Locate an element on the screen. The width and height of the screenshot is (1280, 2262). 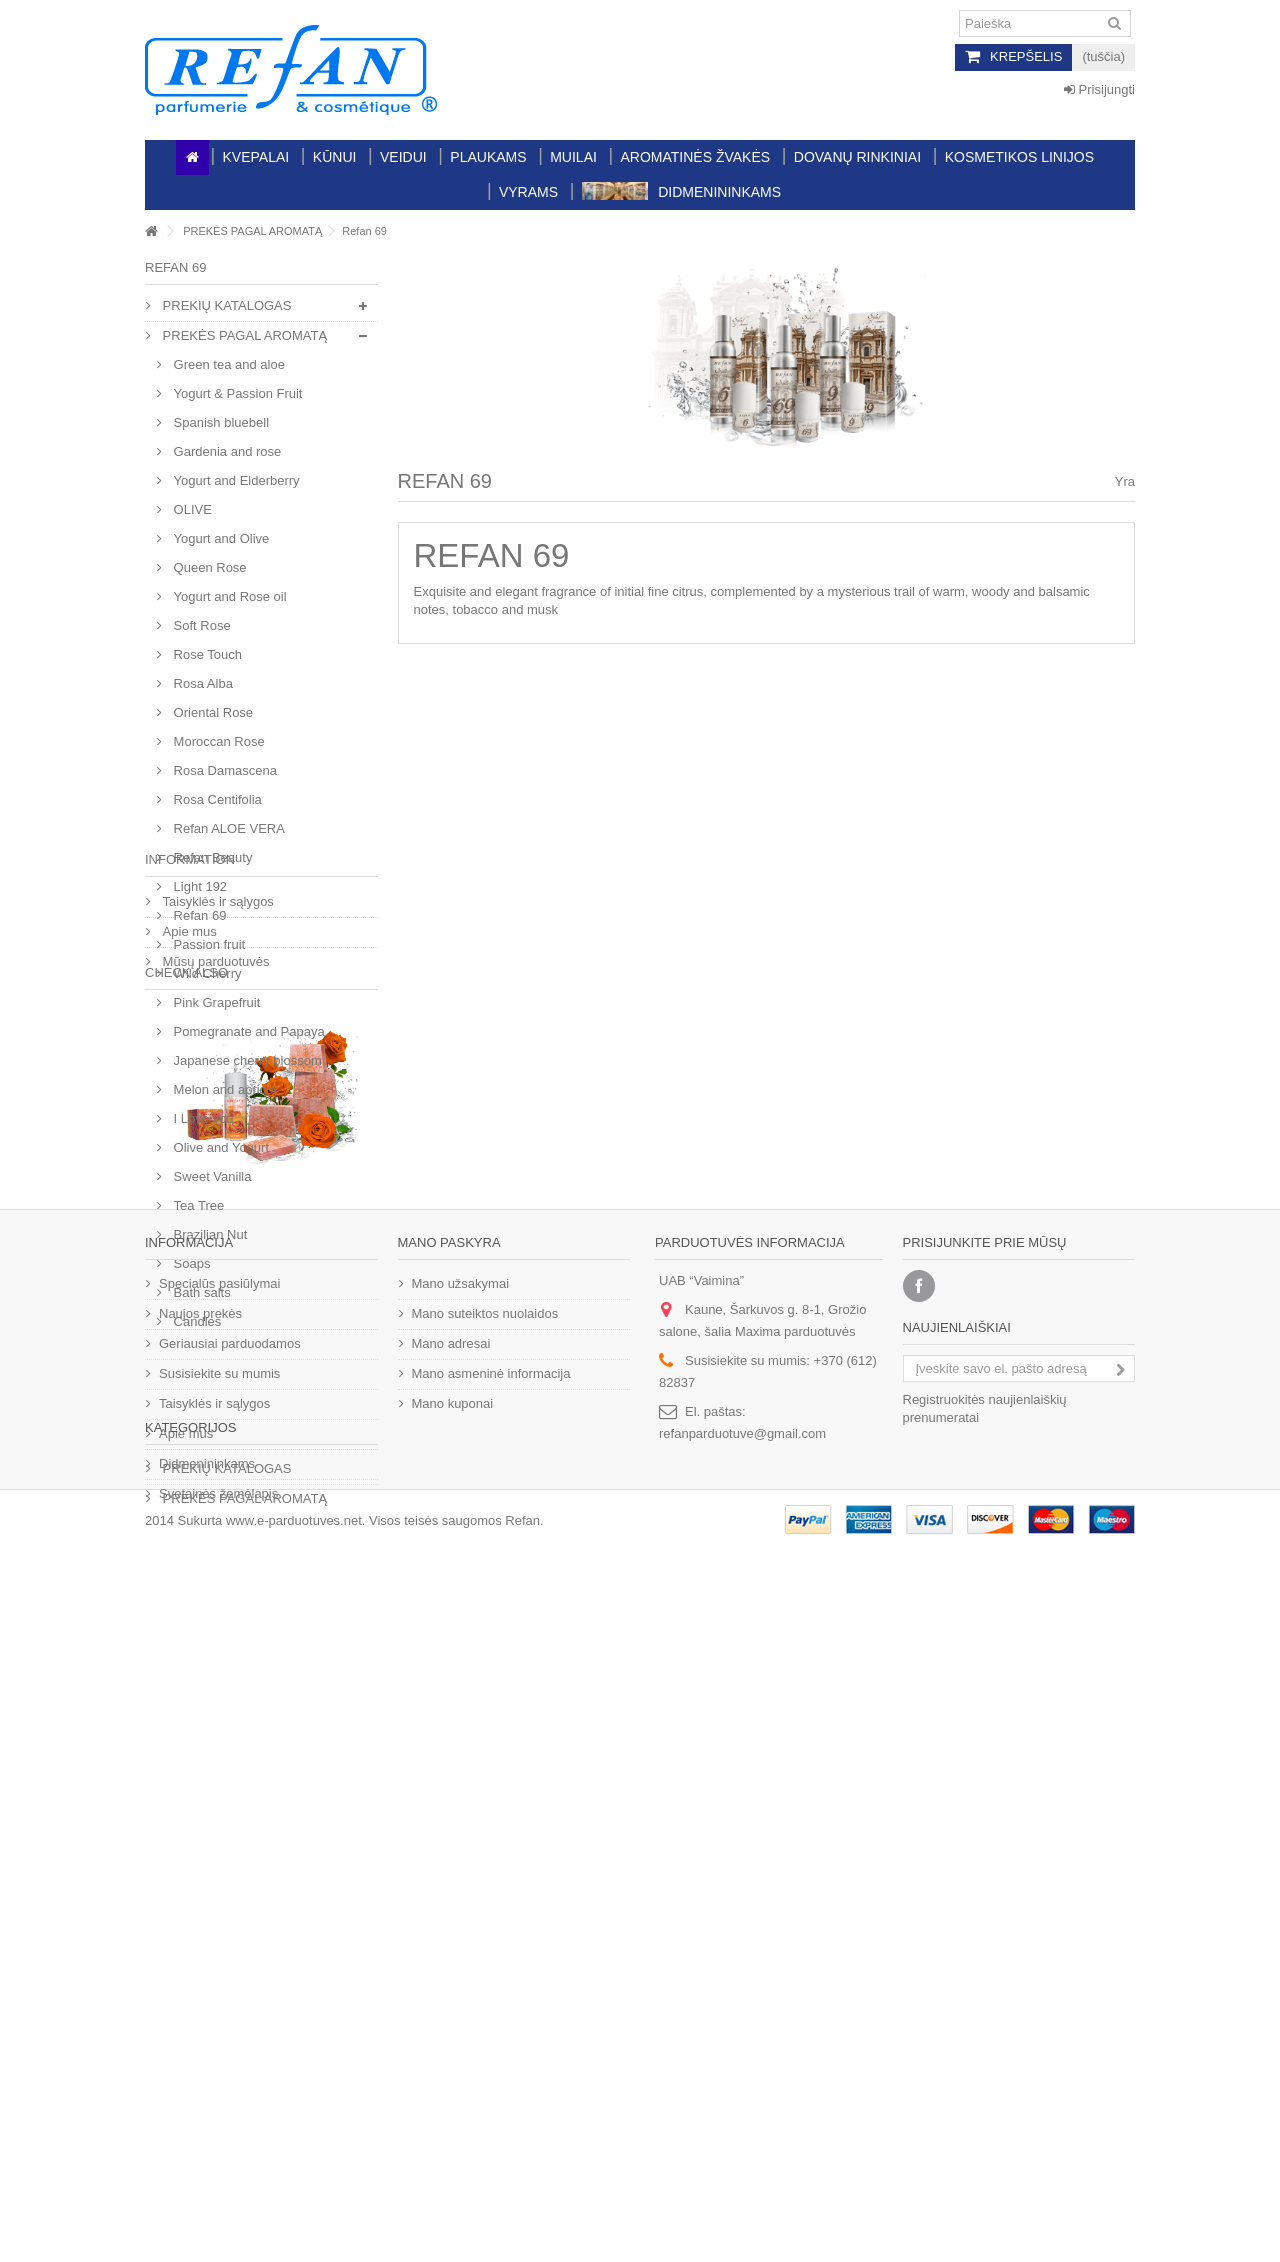
Pomegranate and Papaya is located at coordinates (247, 1031).